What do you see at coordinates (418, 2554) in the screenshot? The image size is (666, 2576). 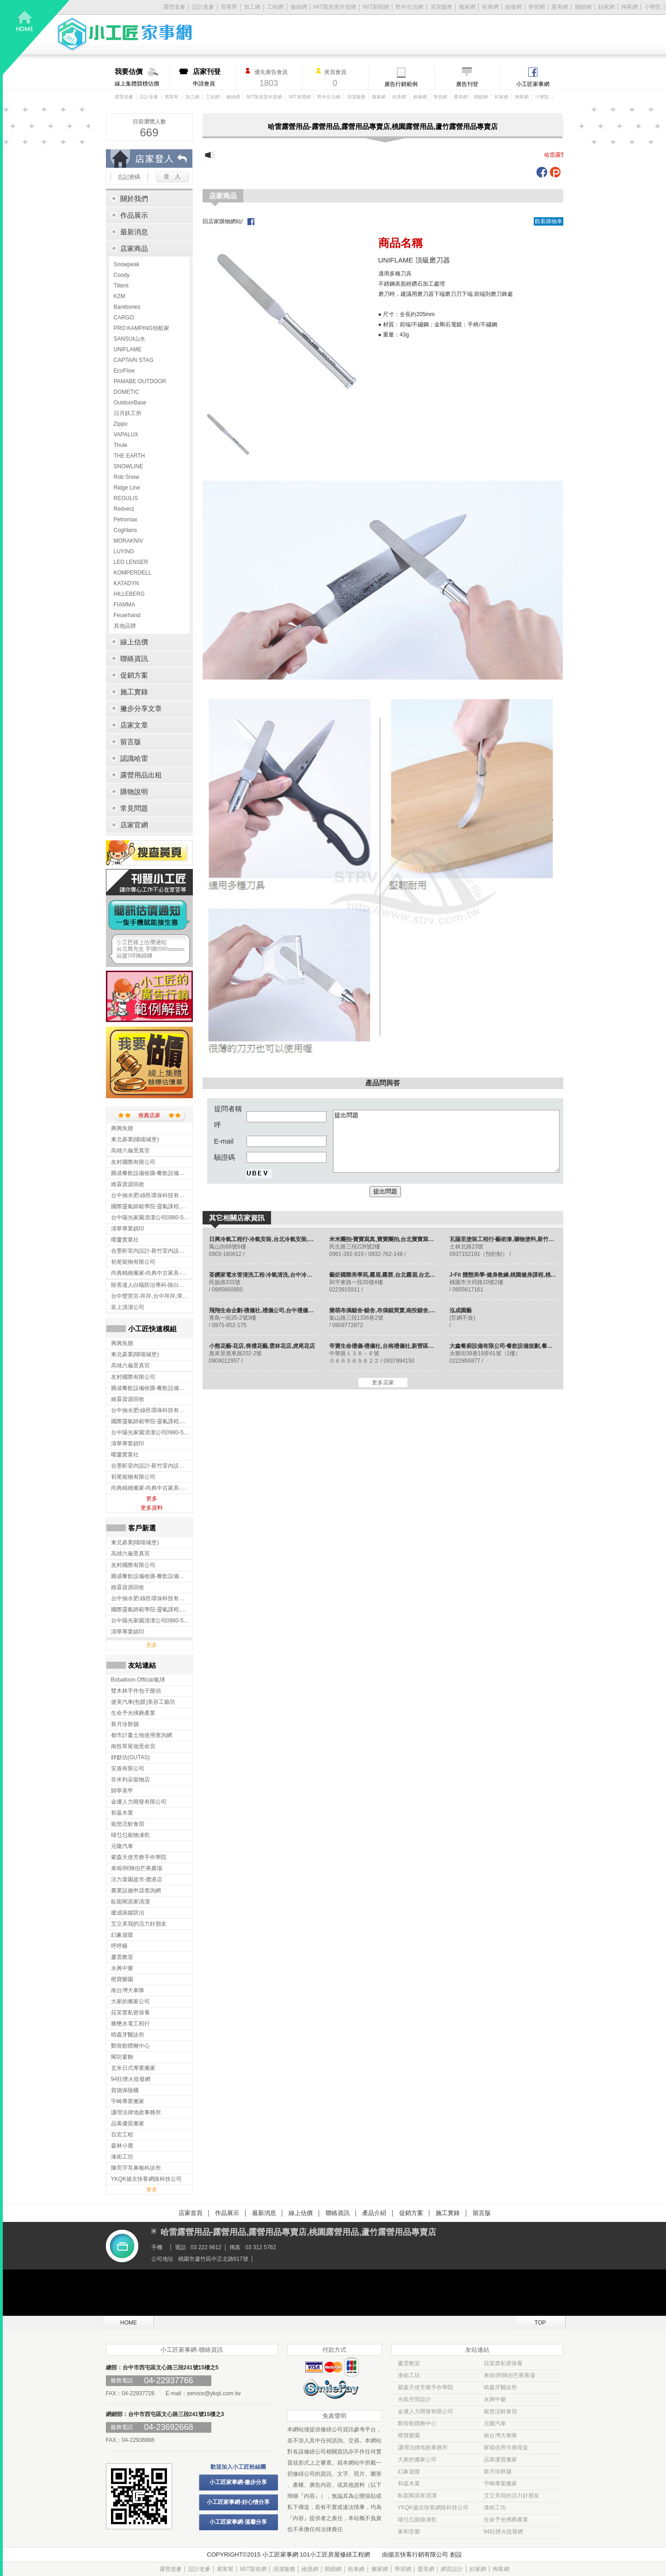 I see `揚京快客行銷有限公司` at bounding box center [418, 2554].